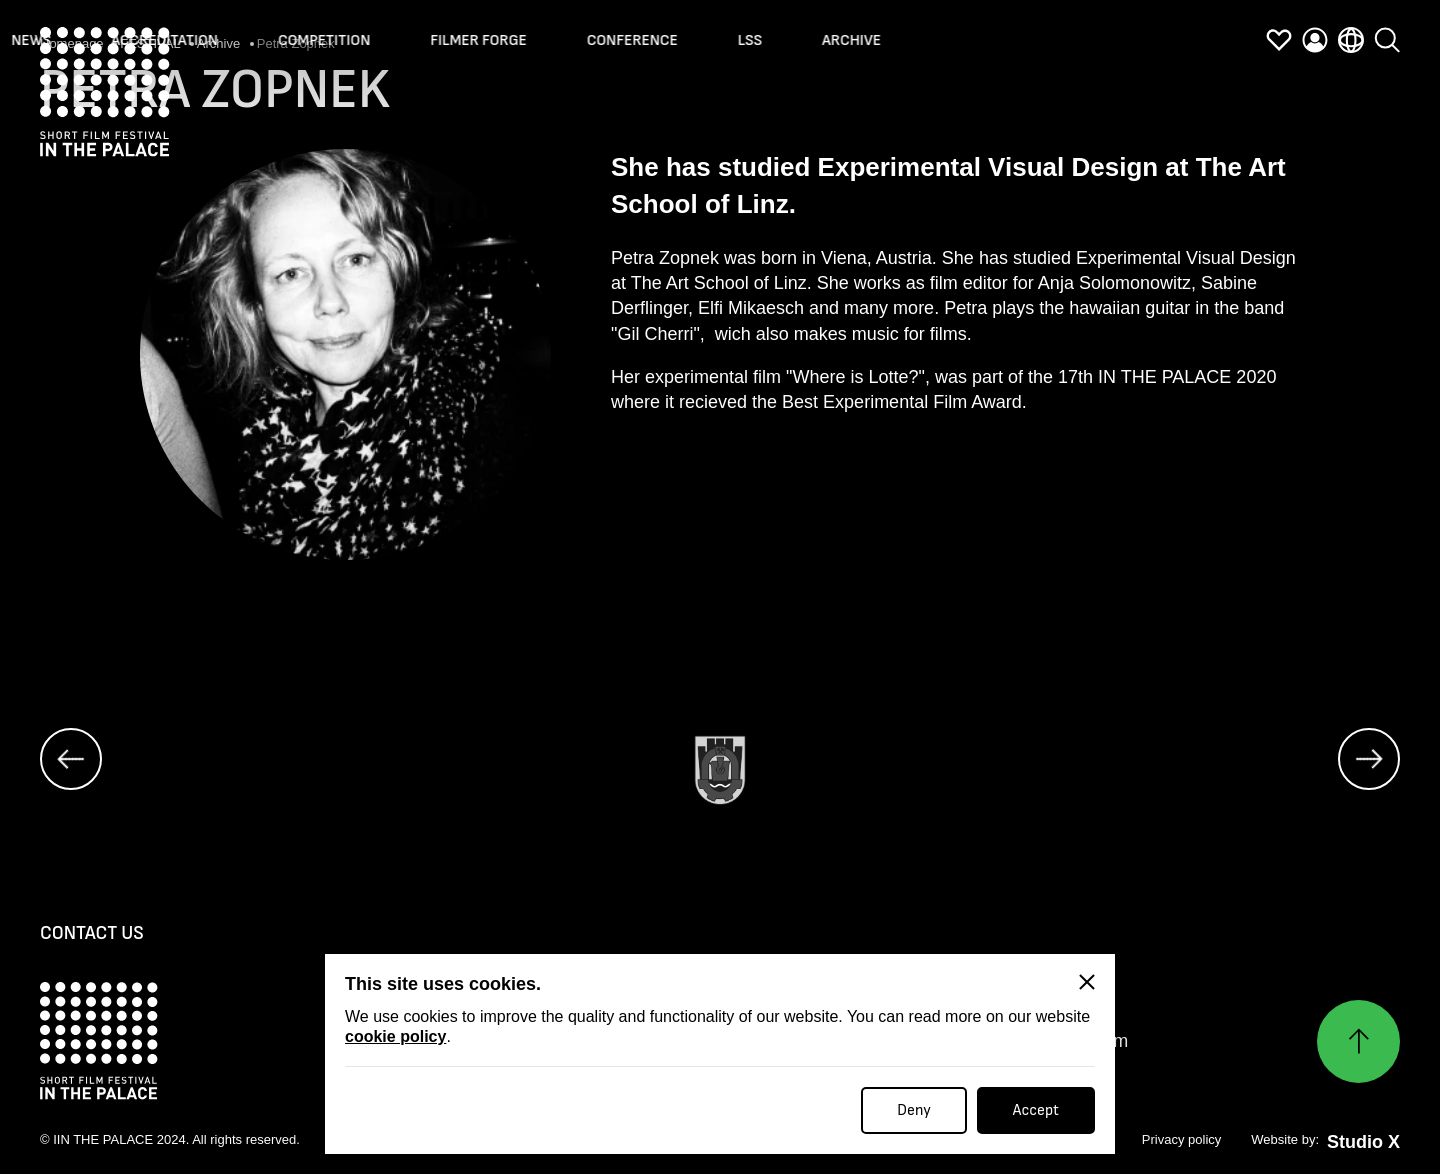 The width and height of the screenshot is (1440, 1174). I want to click on Studio X, so click(1363, 1144).